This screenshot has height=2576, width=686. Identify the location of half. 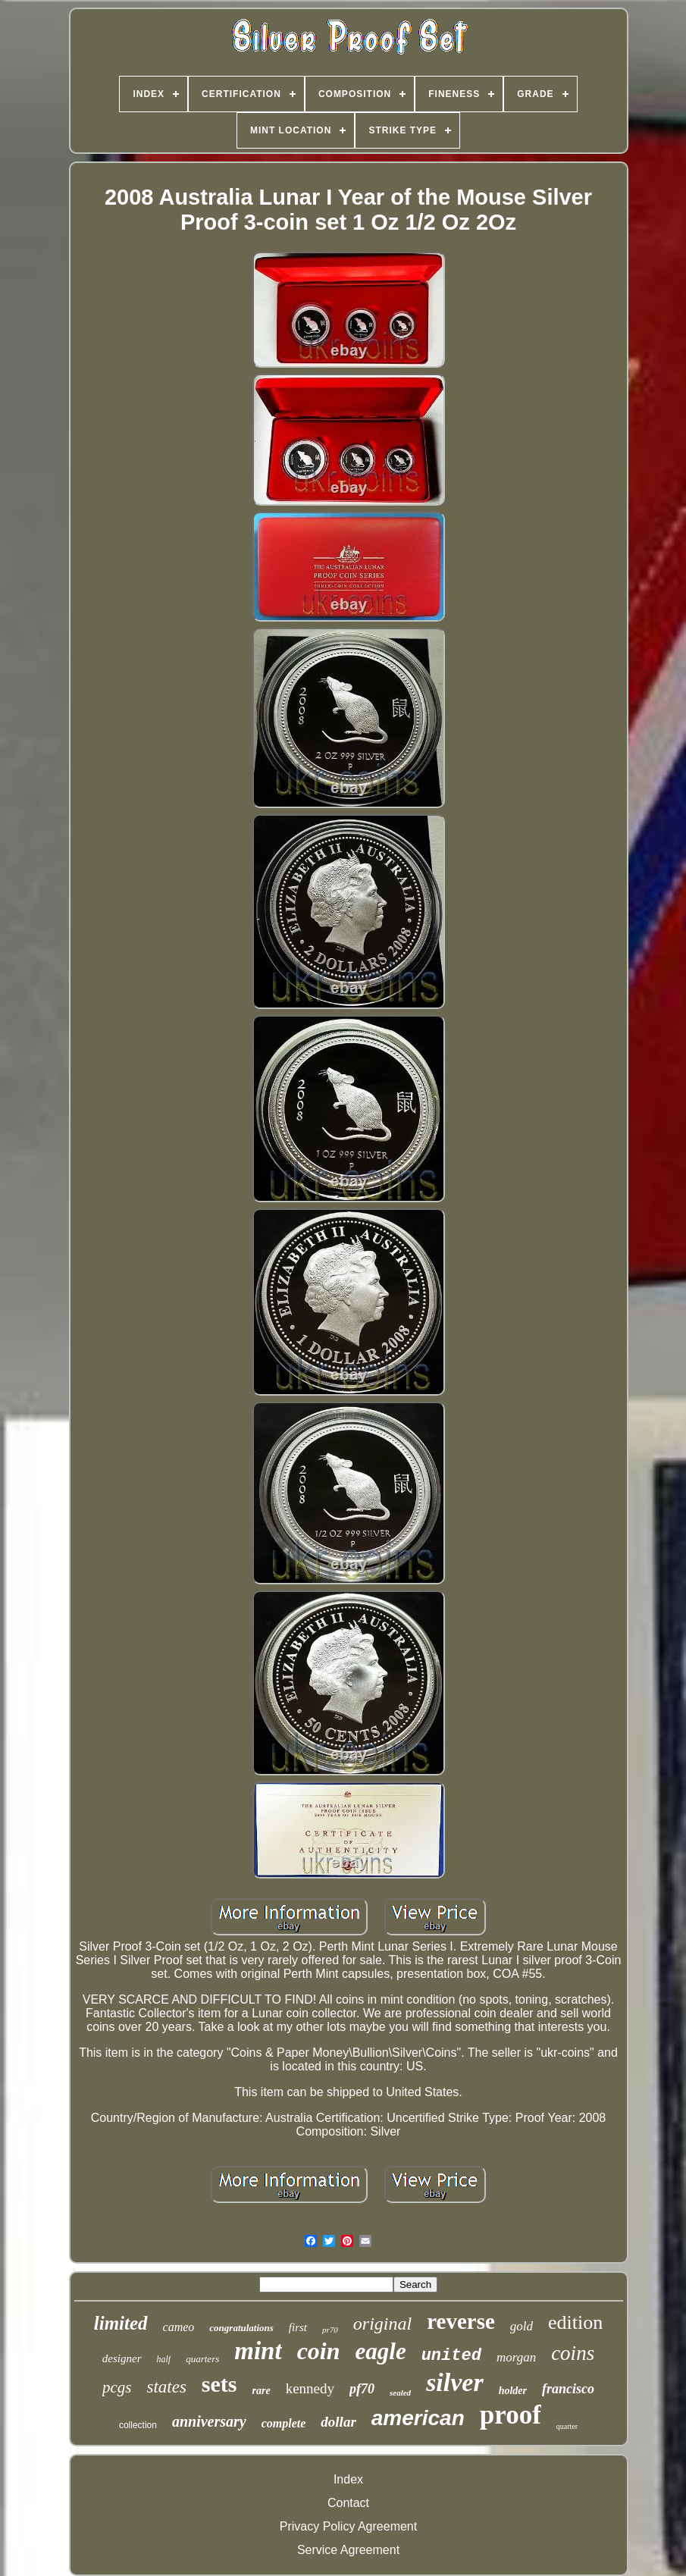
(164, 2359).